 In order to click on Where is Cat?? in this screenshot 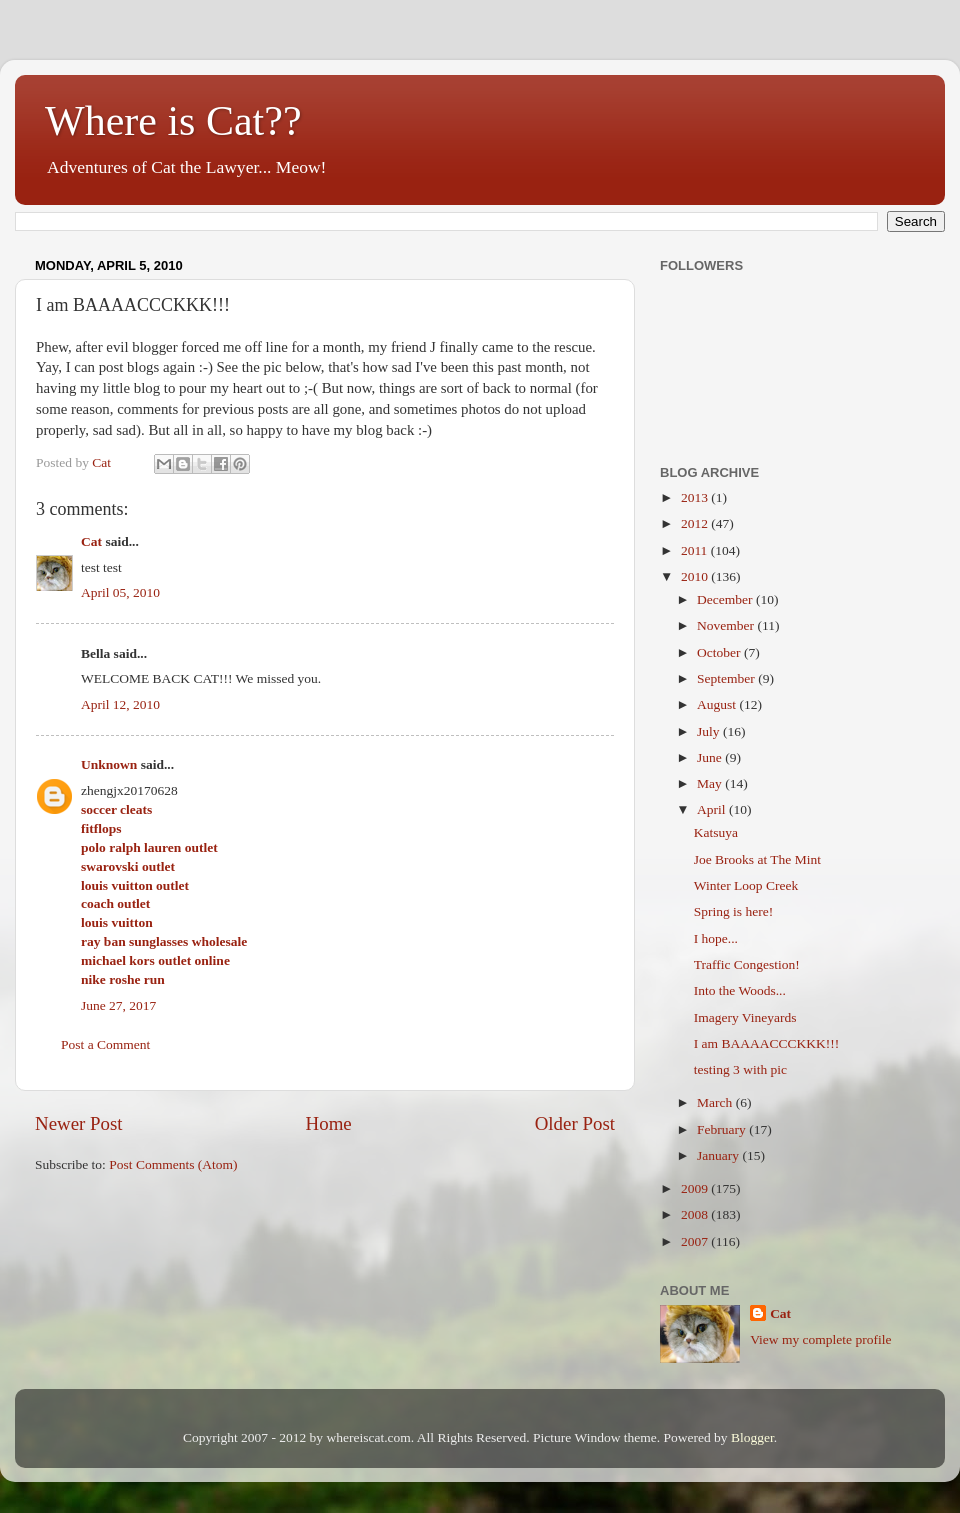, I will do `click(173, 121)`.